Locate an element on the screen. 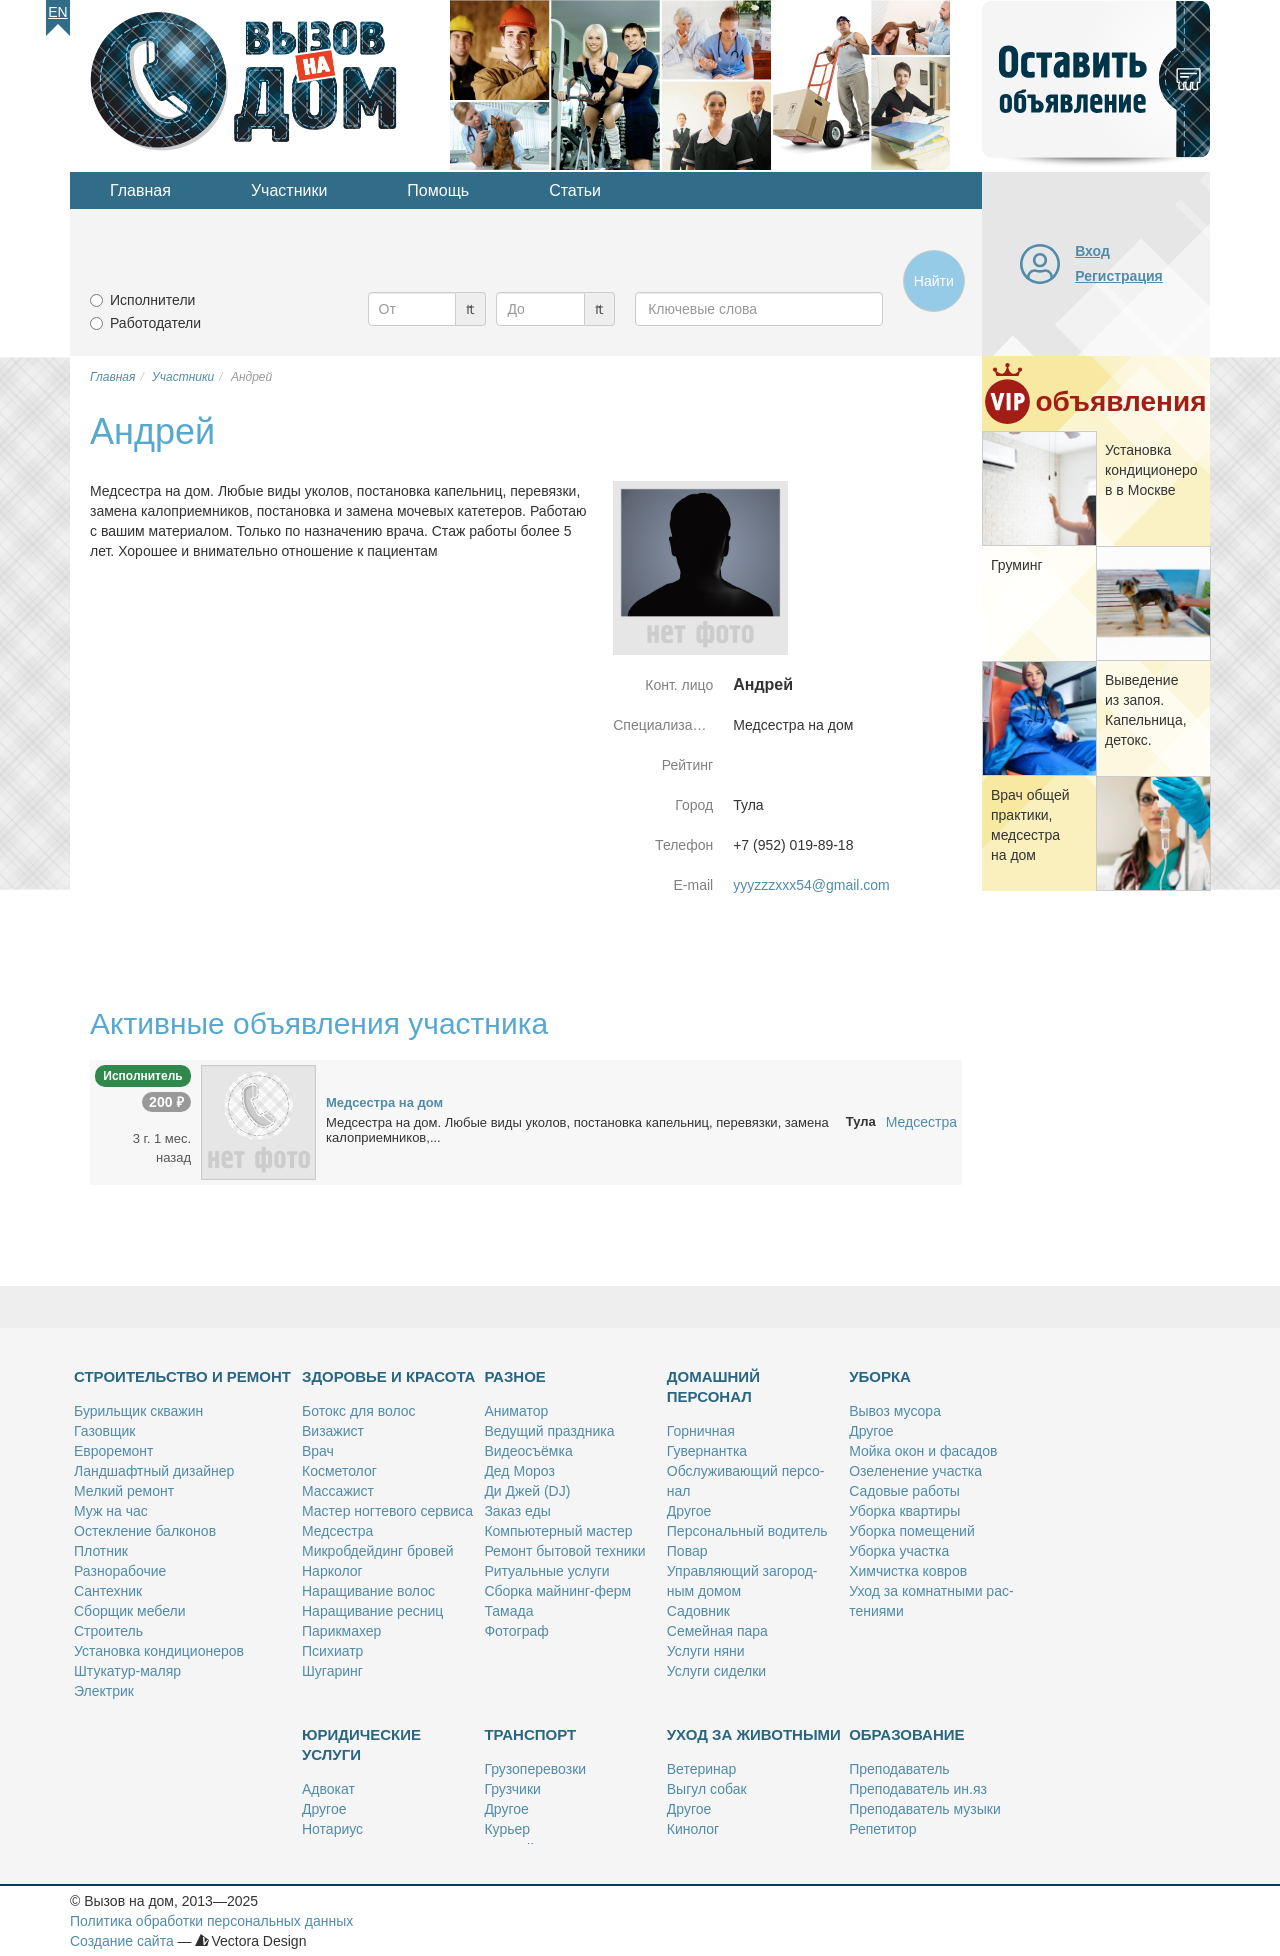  Гор­нич­ная is located at coordinates (701, 1431).